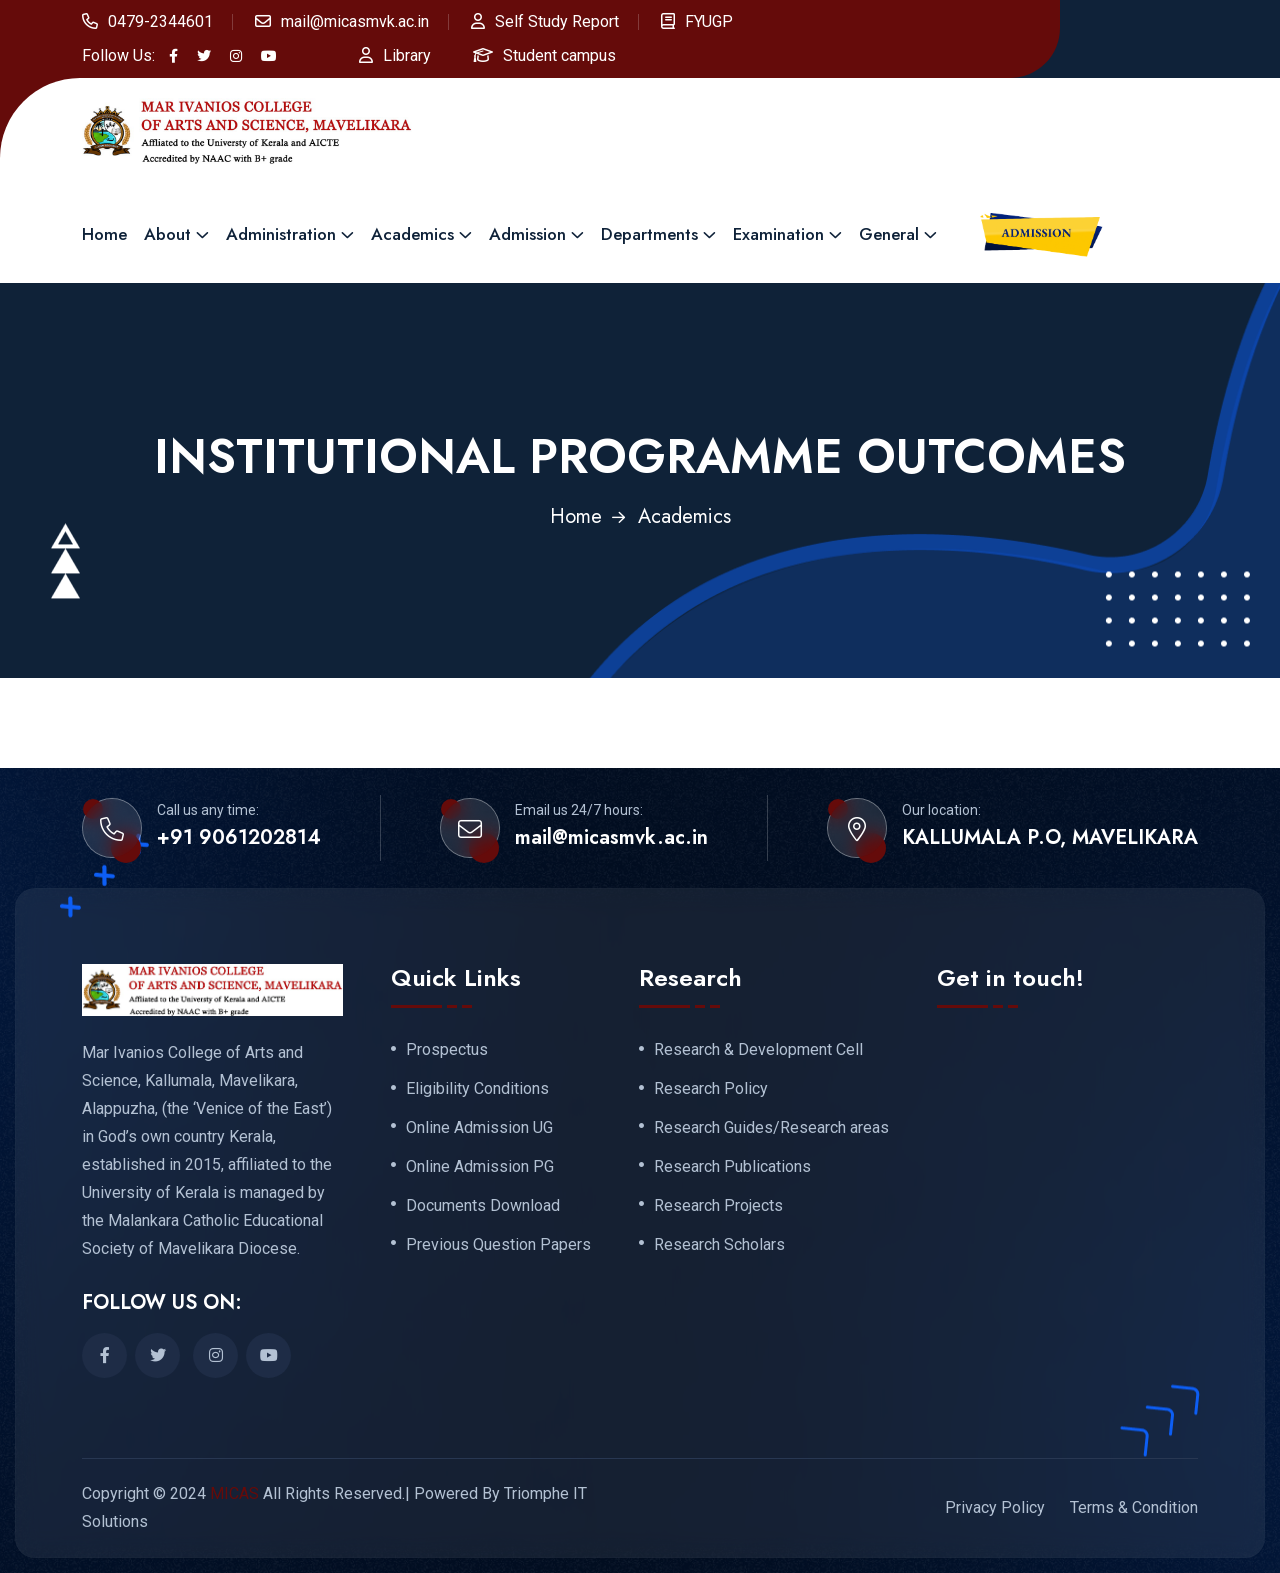  What do you see at coordinates (778, 234) in the screenshot?
I see `Examination` at bounding box center [778, 234].